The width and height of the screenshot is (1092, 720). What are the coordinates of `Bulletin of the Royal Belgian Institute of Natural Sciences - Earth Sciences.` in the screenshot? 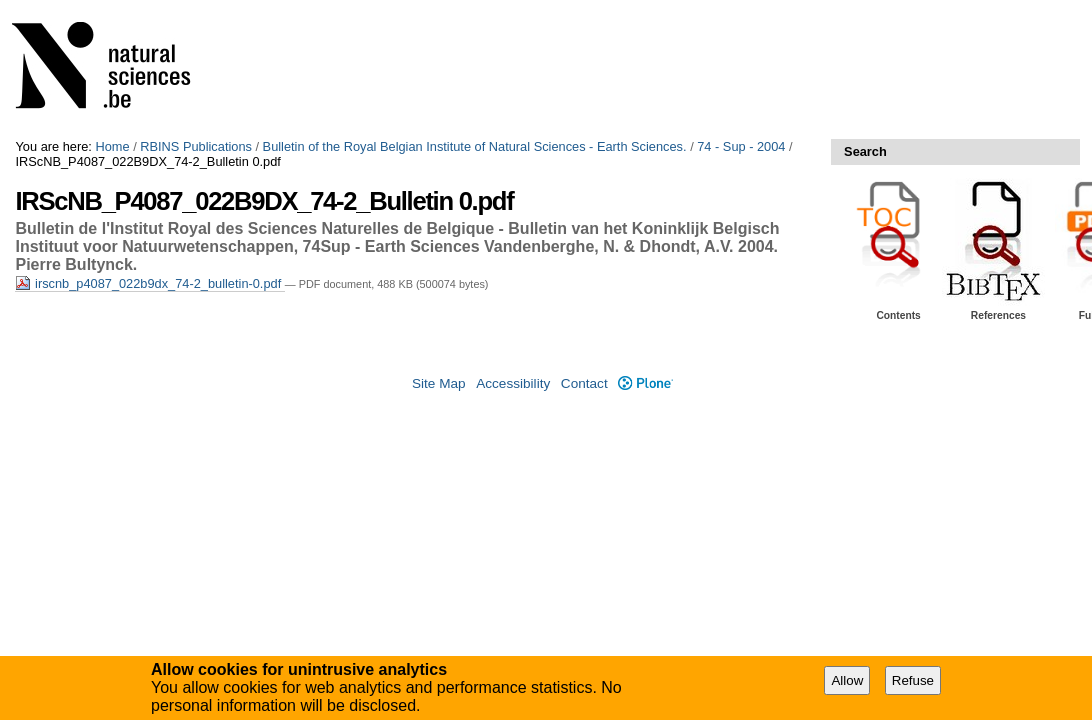 It's located at (475, 146).